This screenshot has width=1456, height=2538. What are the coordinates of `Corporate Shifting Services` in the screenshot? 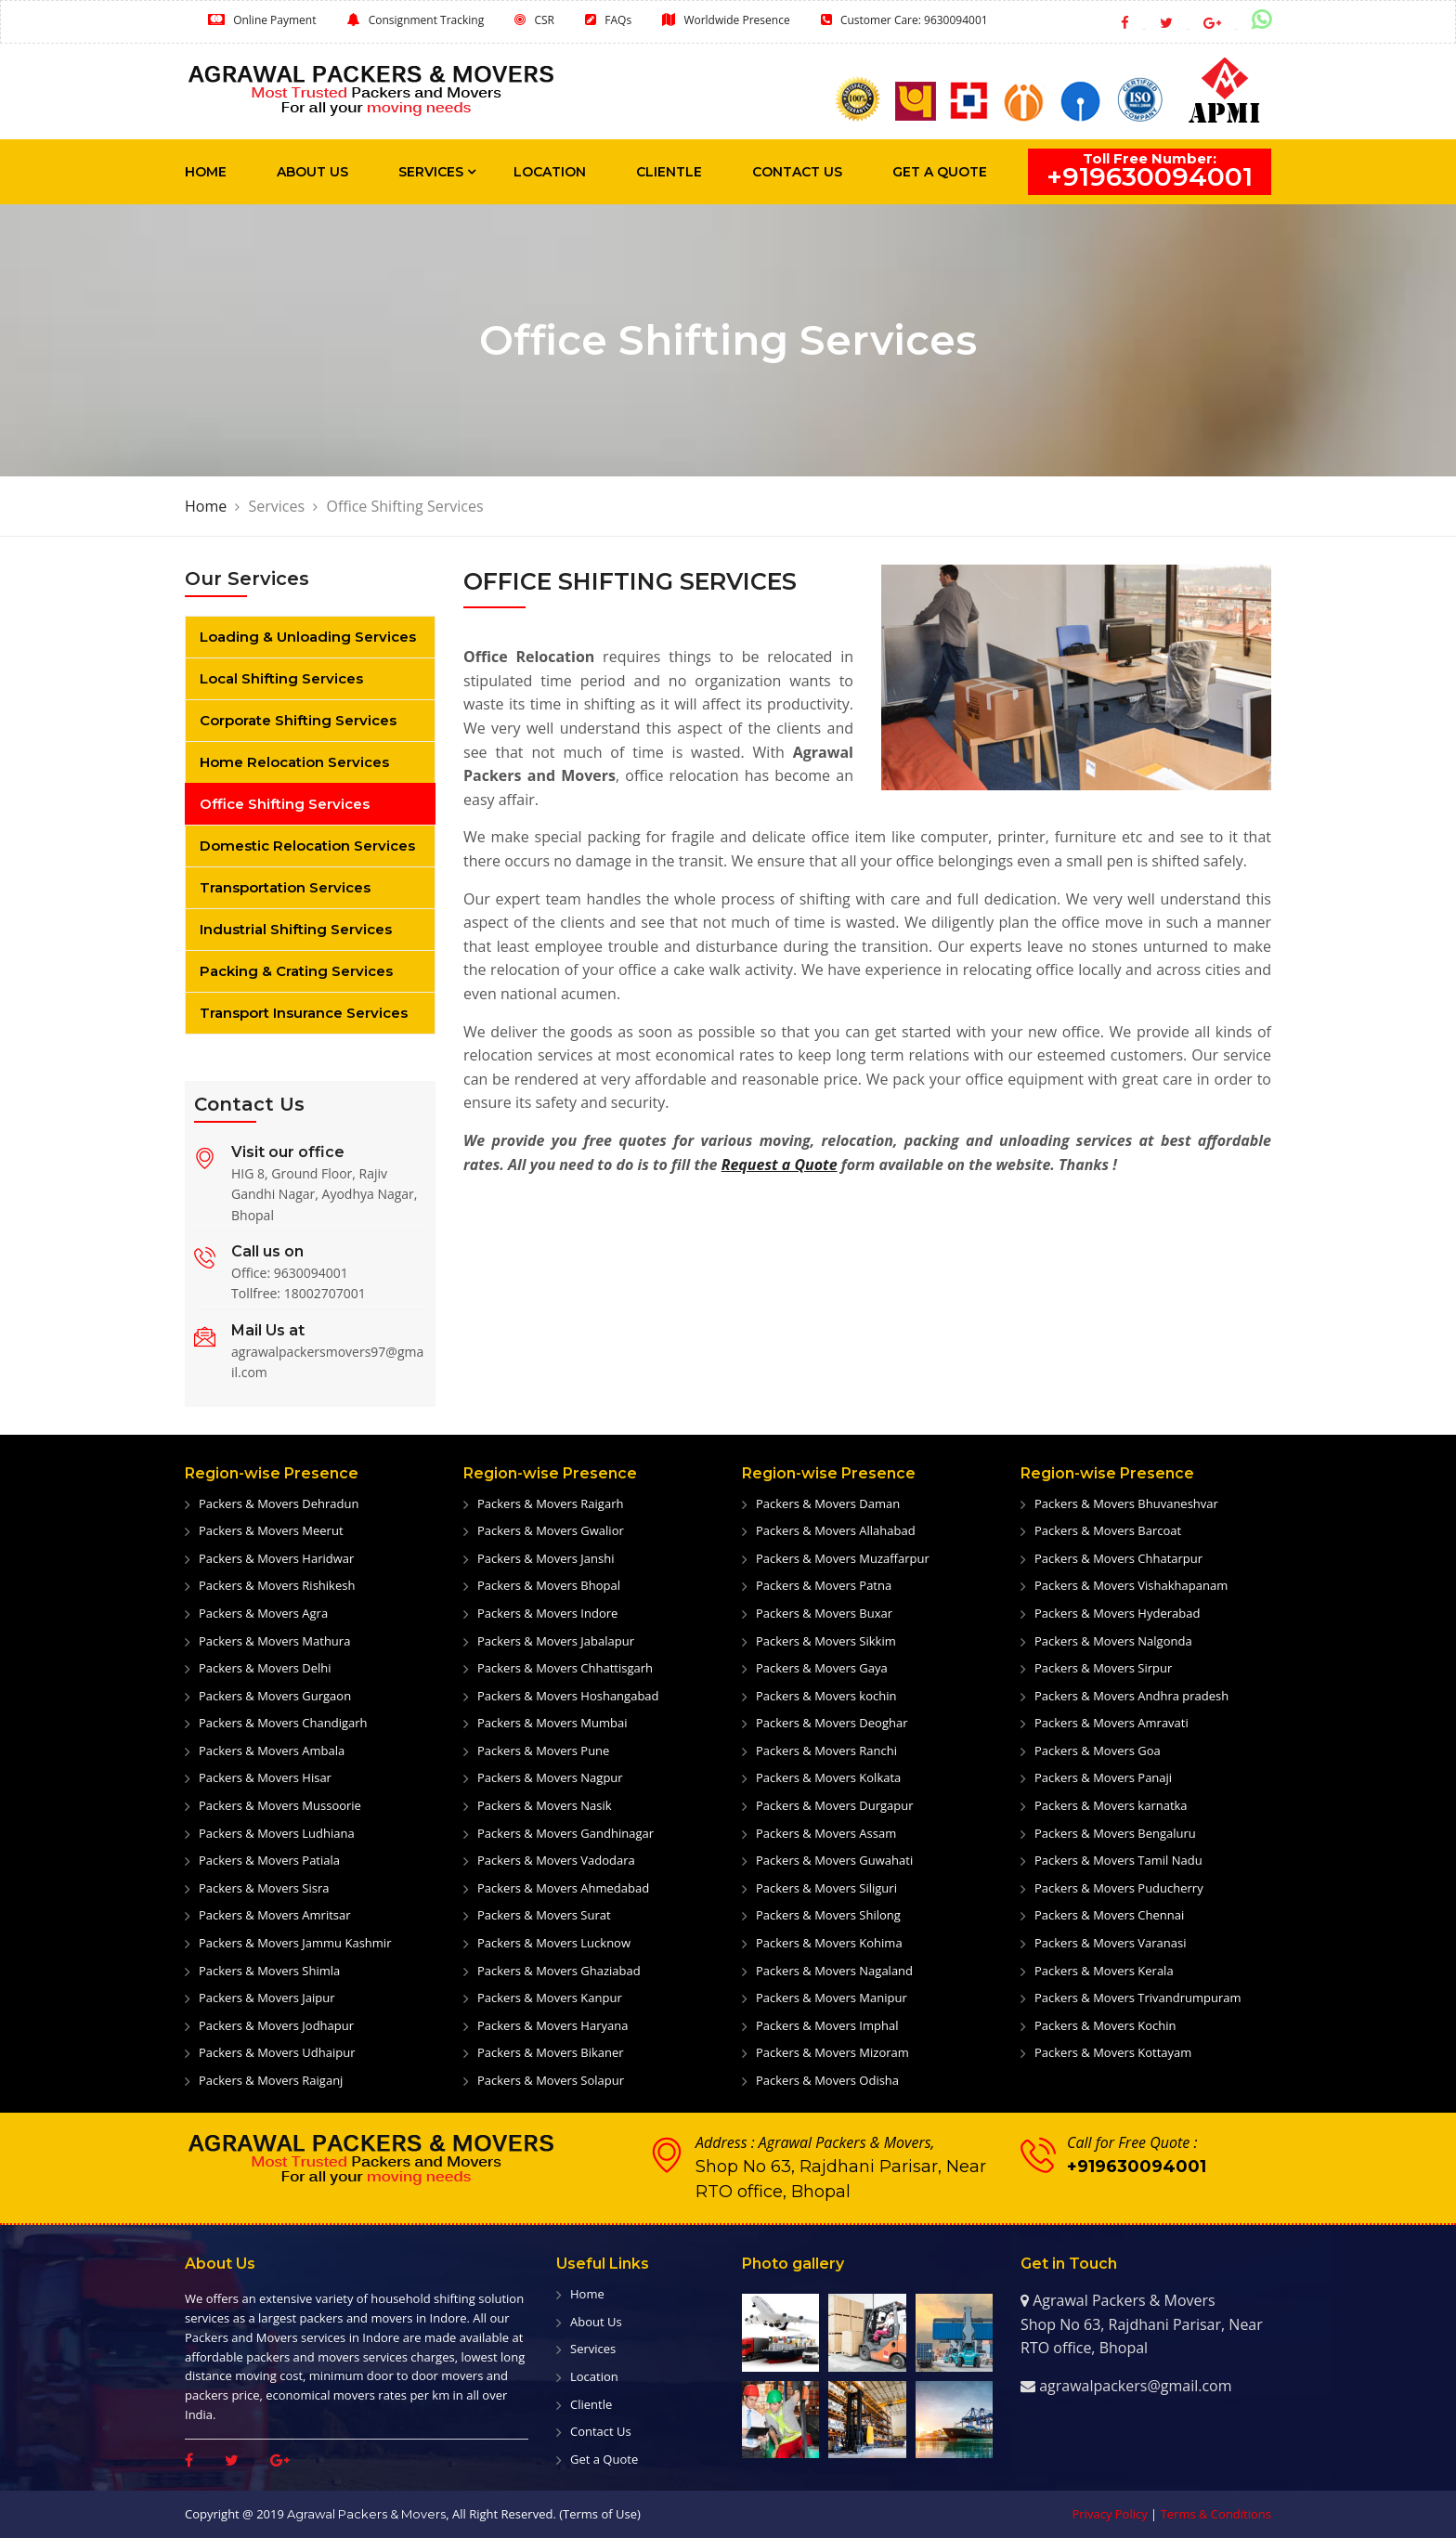 It's located at (298, 720).